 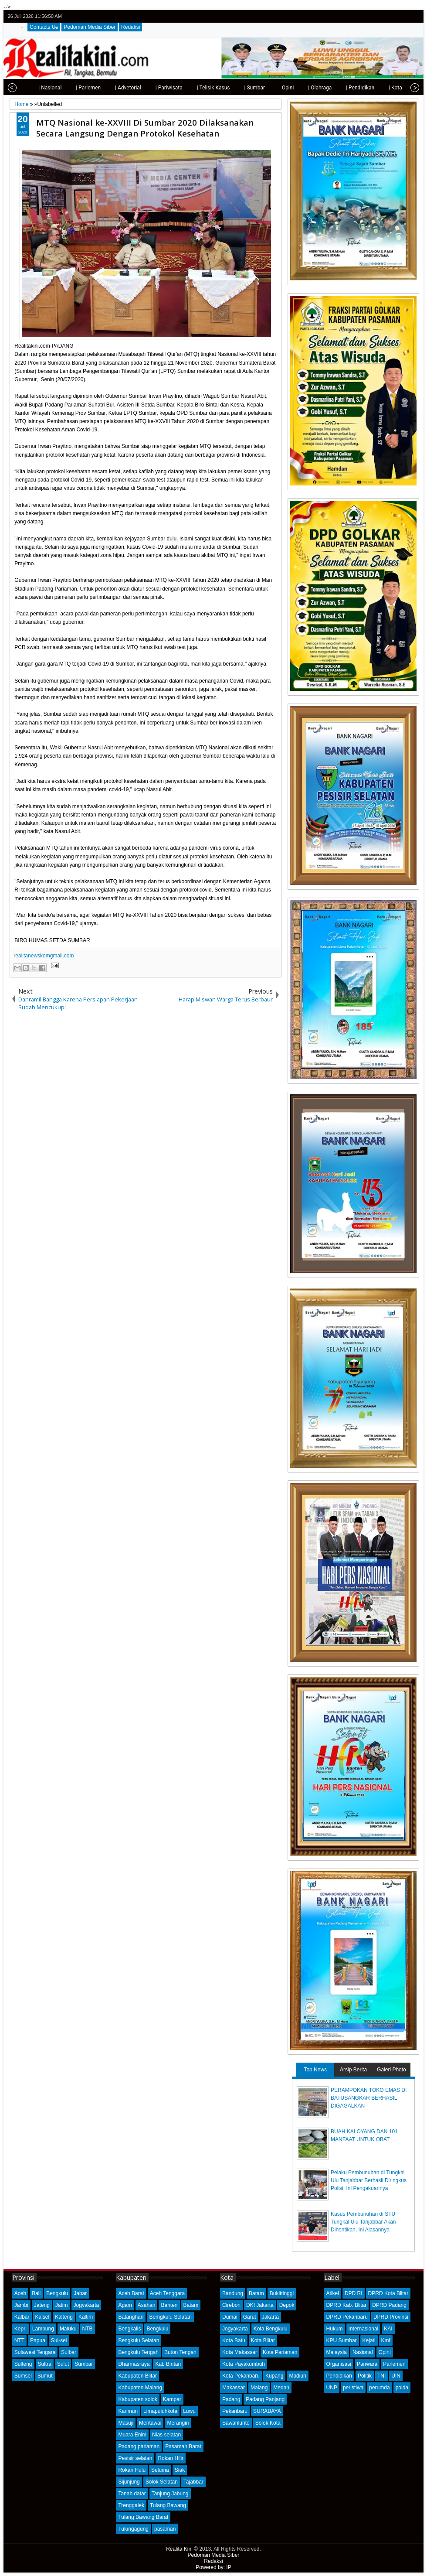 What do you see at coordinates (334, 2329) in the screenshot?
I see `Hukum` at bounding box center [334, 2329].